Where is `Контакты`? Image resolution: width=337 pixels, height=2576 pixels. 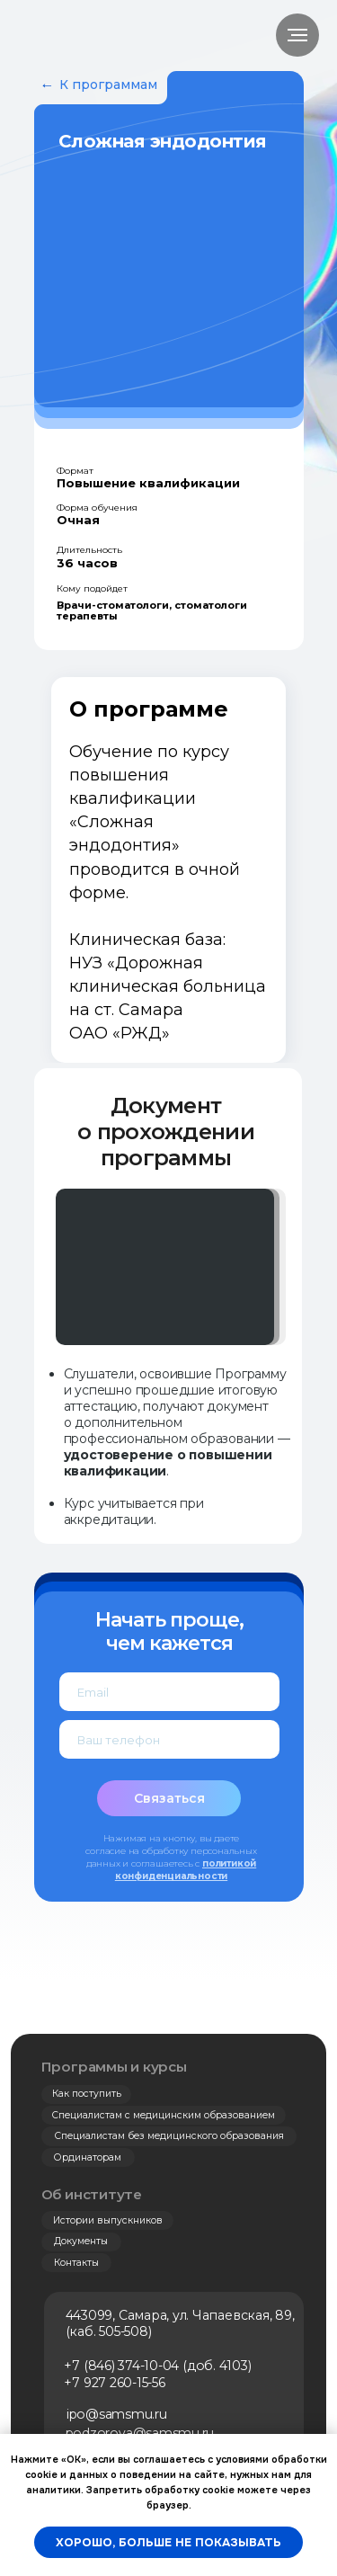 Контакты is located at coordinates (76, 2262).